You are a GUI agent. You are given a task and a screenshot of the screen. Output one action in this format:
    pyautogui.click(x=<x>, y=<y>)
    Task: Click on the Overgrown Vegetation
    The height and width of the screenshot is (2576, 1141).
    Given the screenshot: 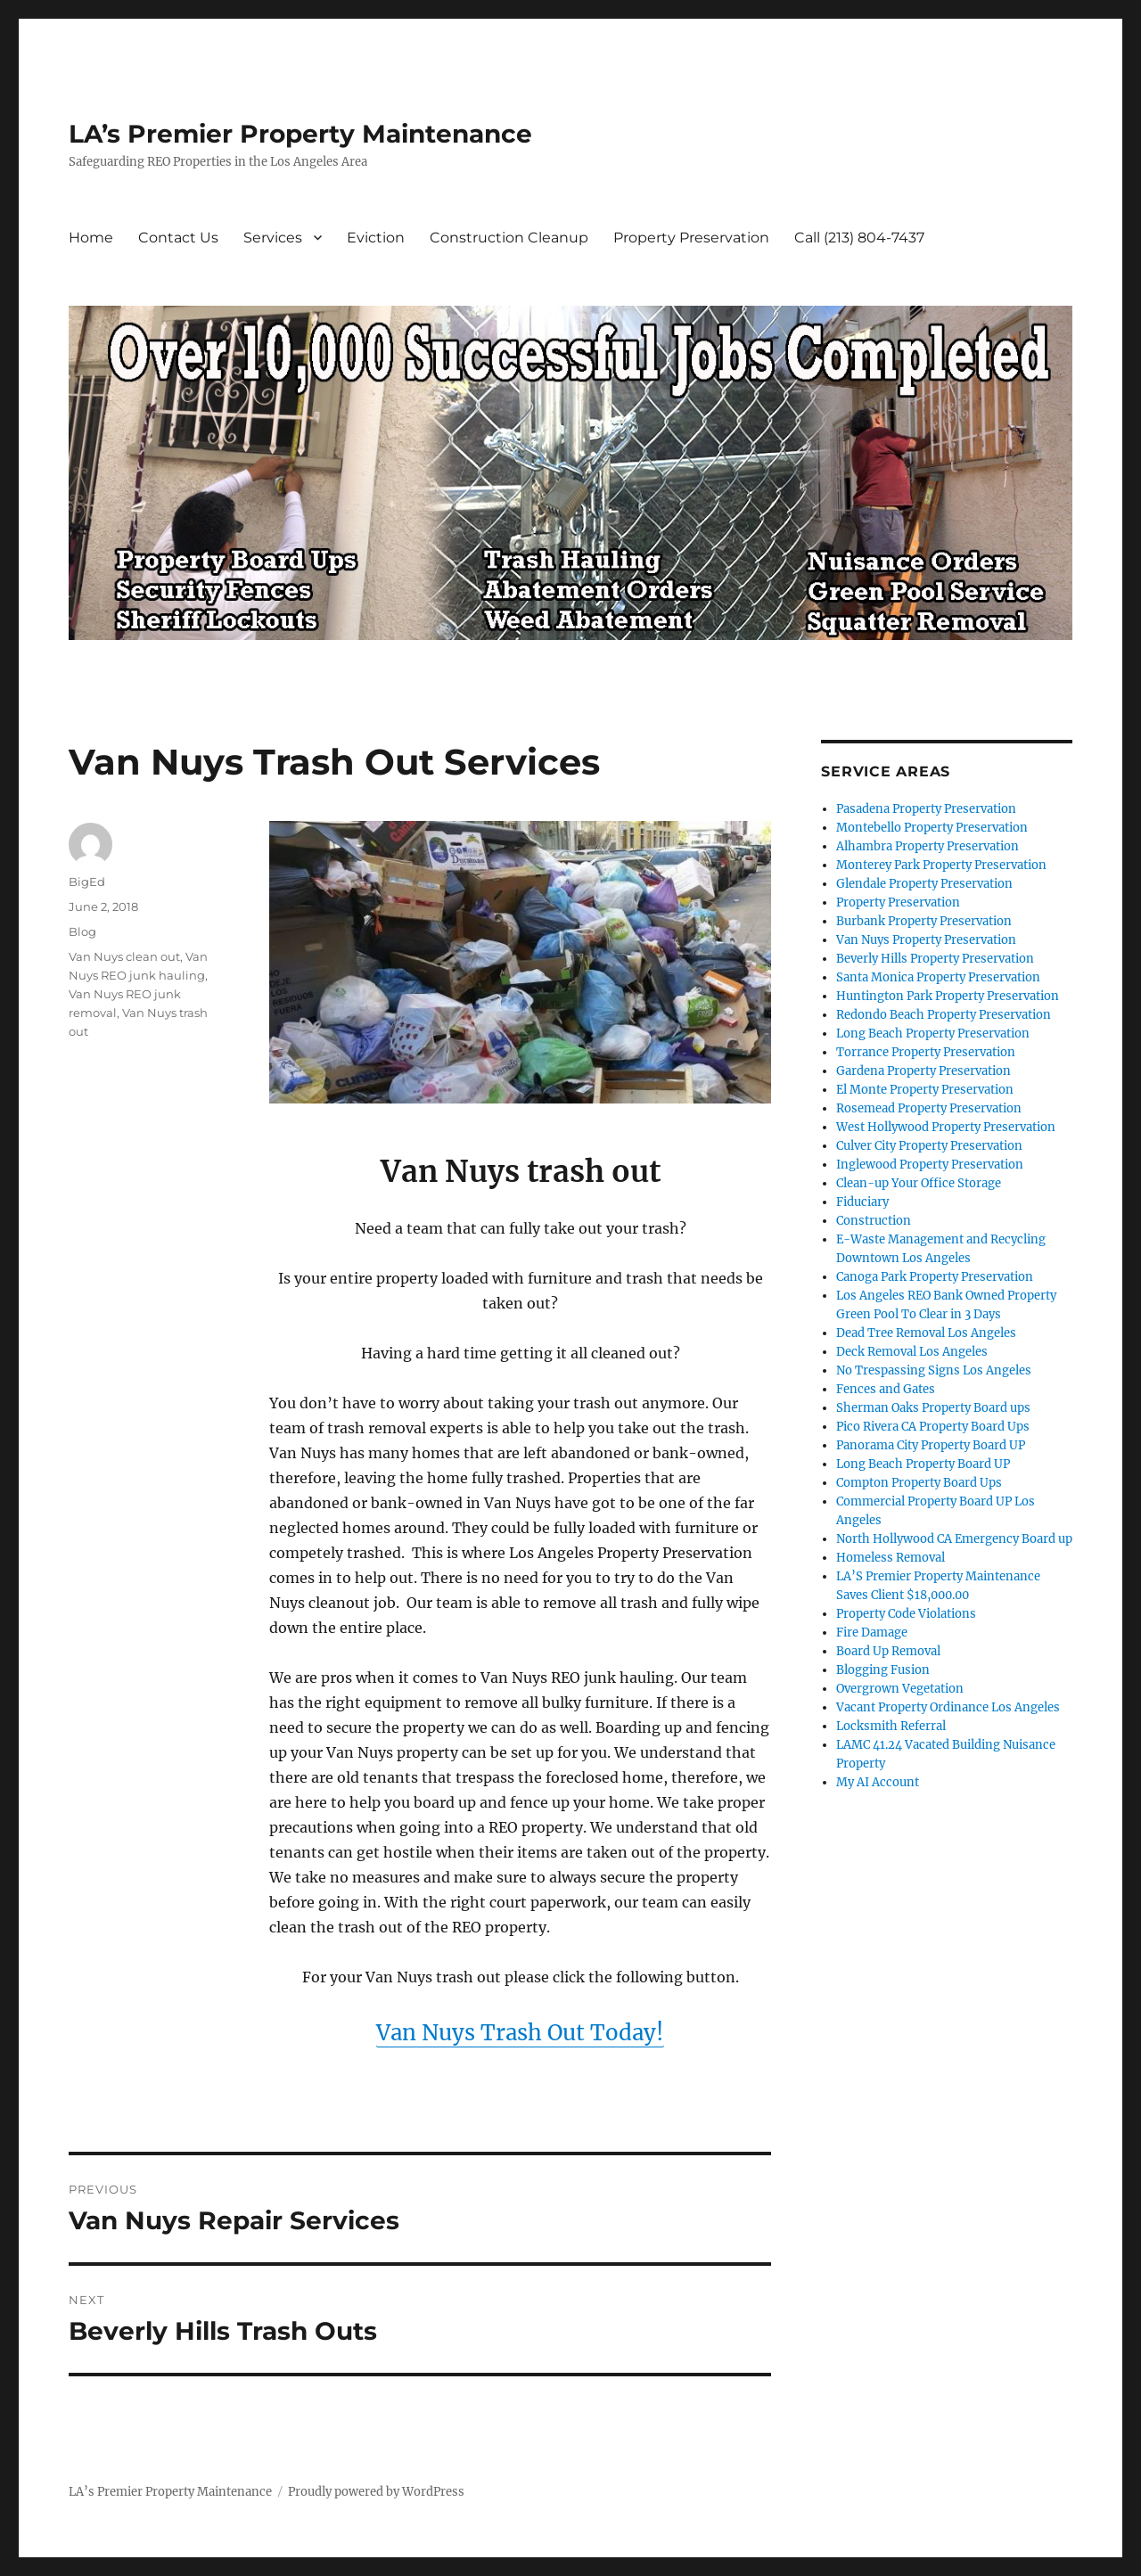 What is the action you would take?
    pyautogui.click(x=900, y=1688)
    